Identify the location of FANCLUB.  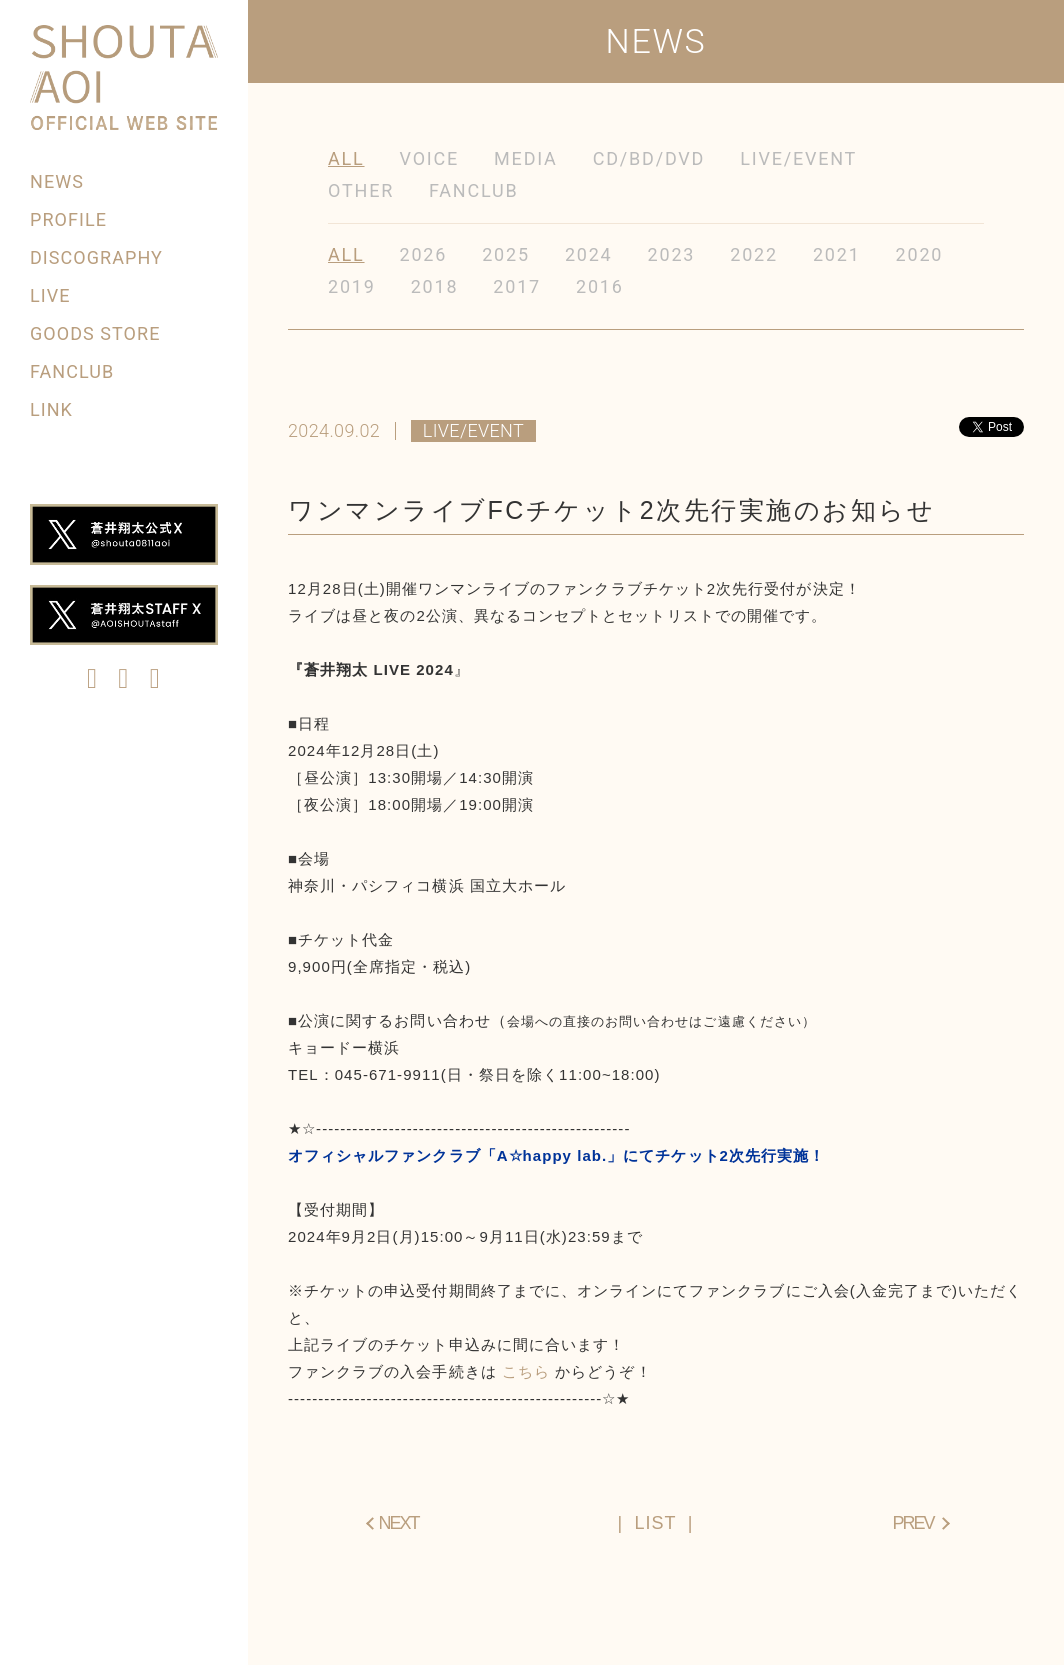
(72, 371).